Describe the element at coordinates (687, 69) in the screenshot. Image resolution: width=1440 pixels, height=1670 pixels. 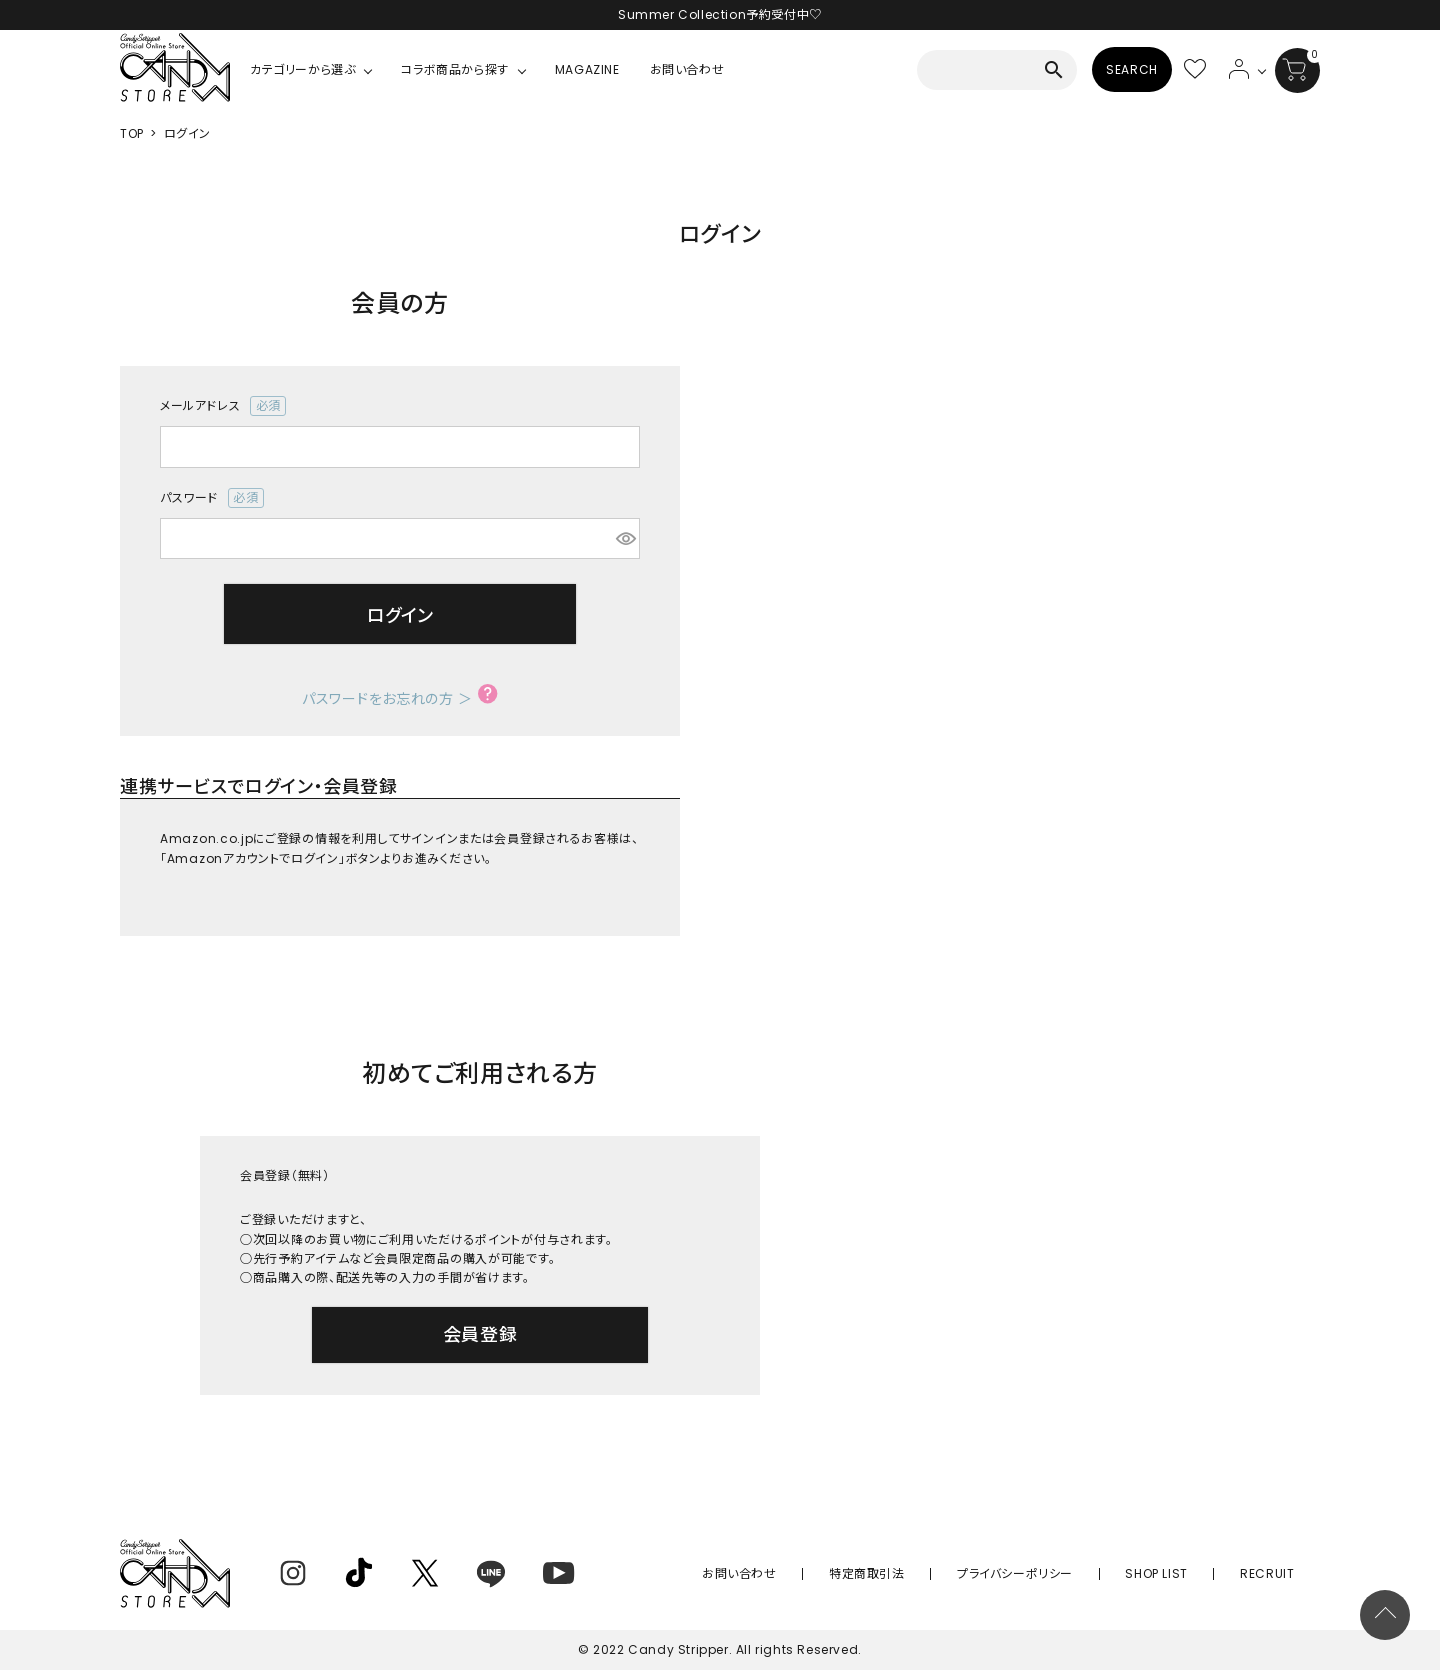
I see `お問い合わせ` at that location.